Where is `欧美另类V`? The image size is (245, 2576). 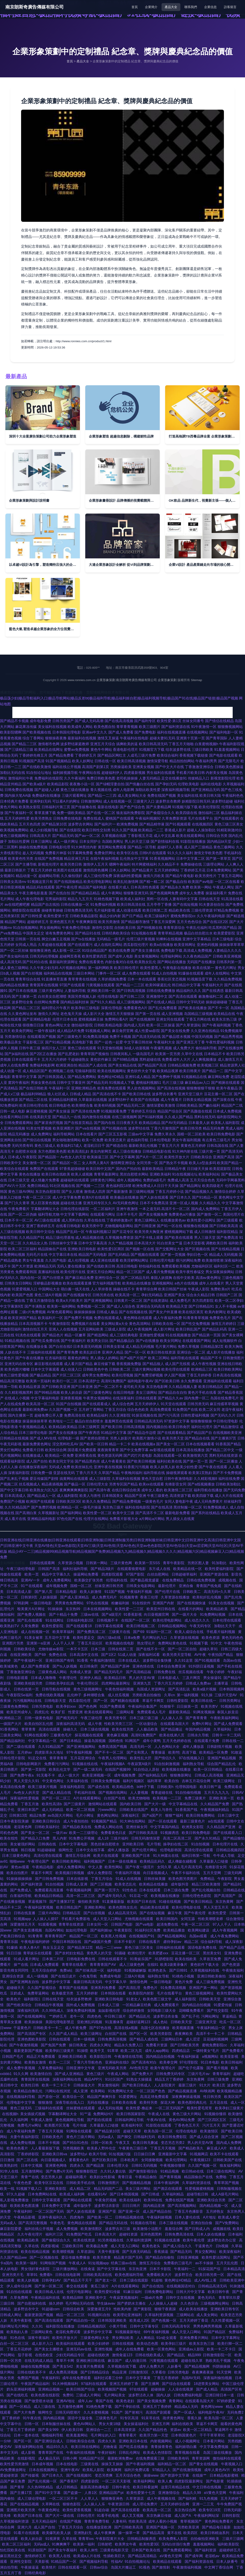
欧美另类V is located at coordinates (210, 1706).